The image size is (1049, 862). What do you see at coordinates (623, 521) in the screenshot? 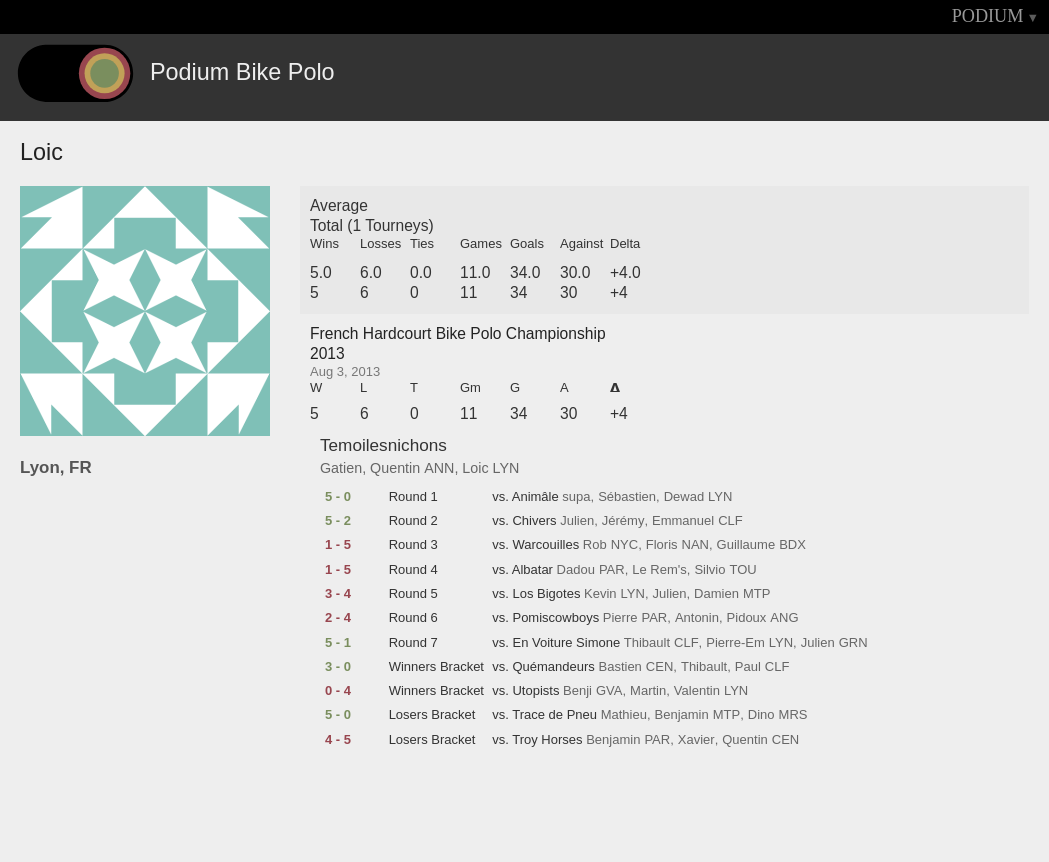
I see `Jérémy` at bounding box center [623, 521].